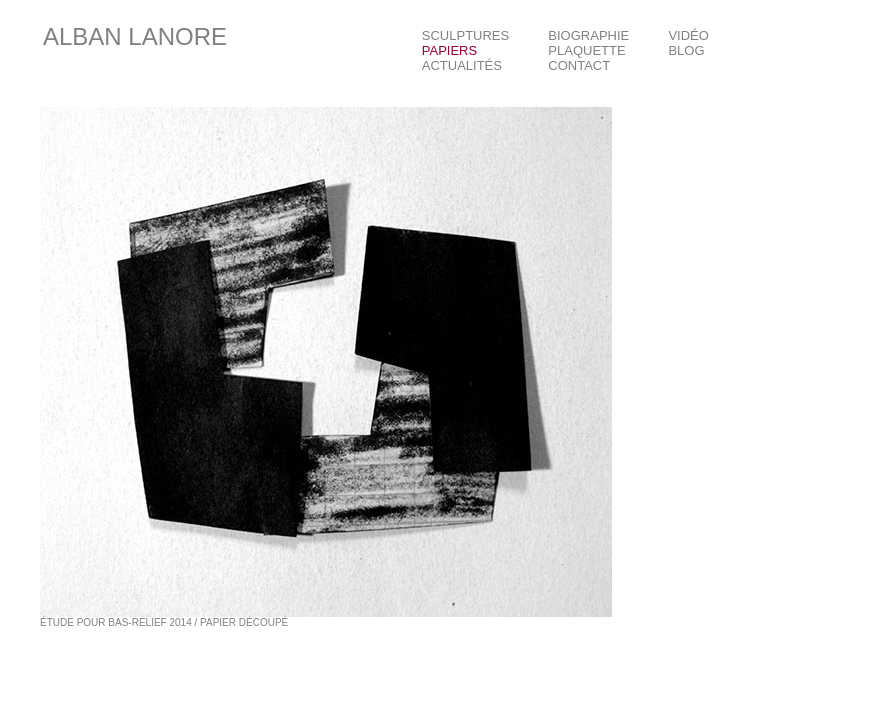 The image size is (881, 720). I want to click on BIOGRAPHIE, so click(588, 35).